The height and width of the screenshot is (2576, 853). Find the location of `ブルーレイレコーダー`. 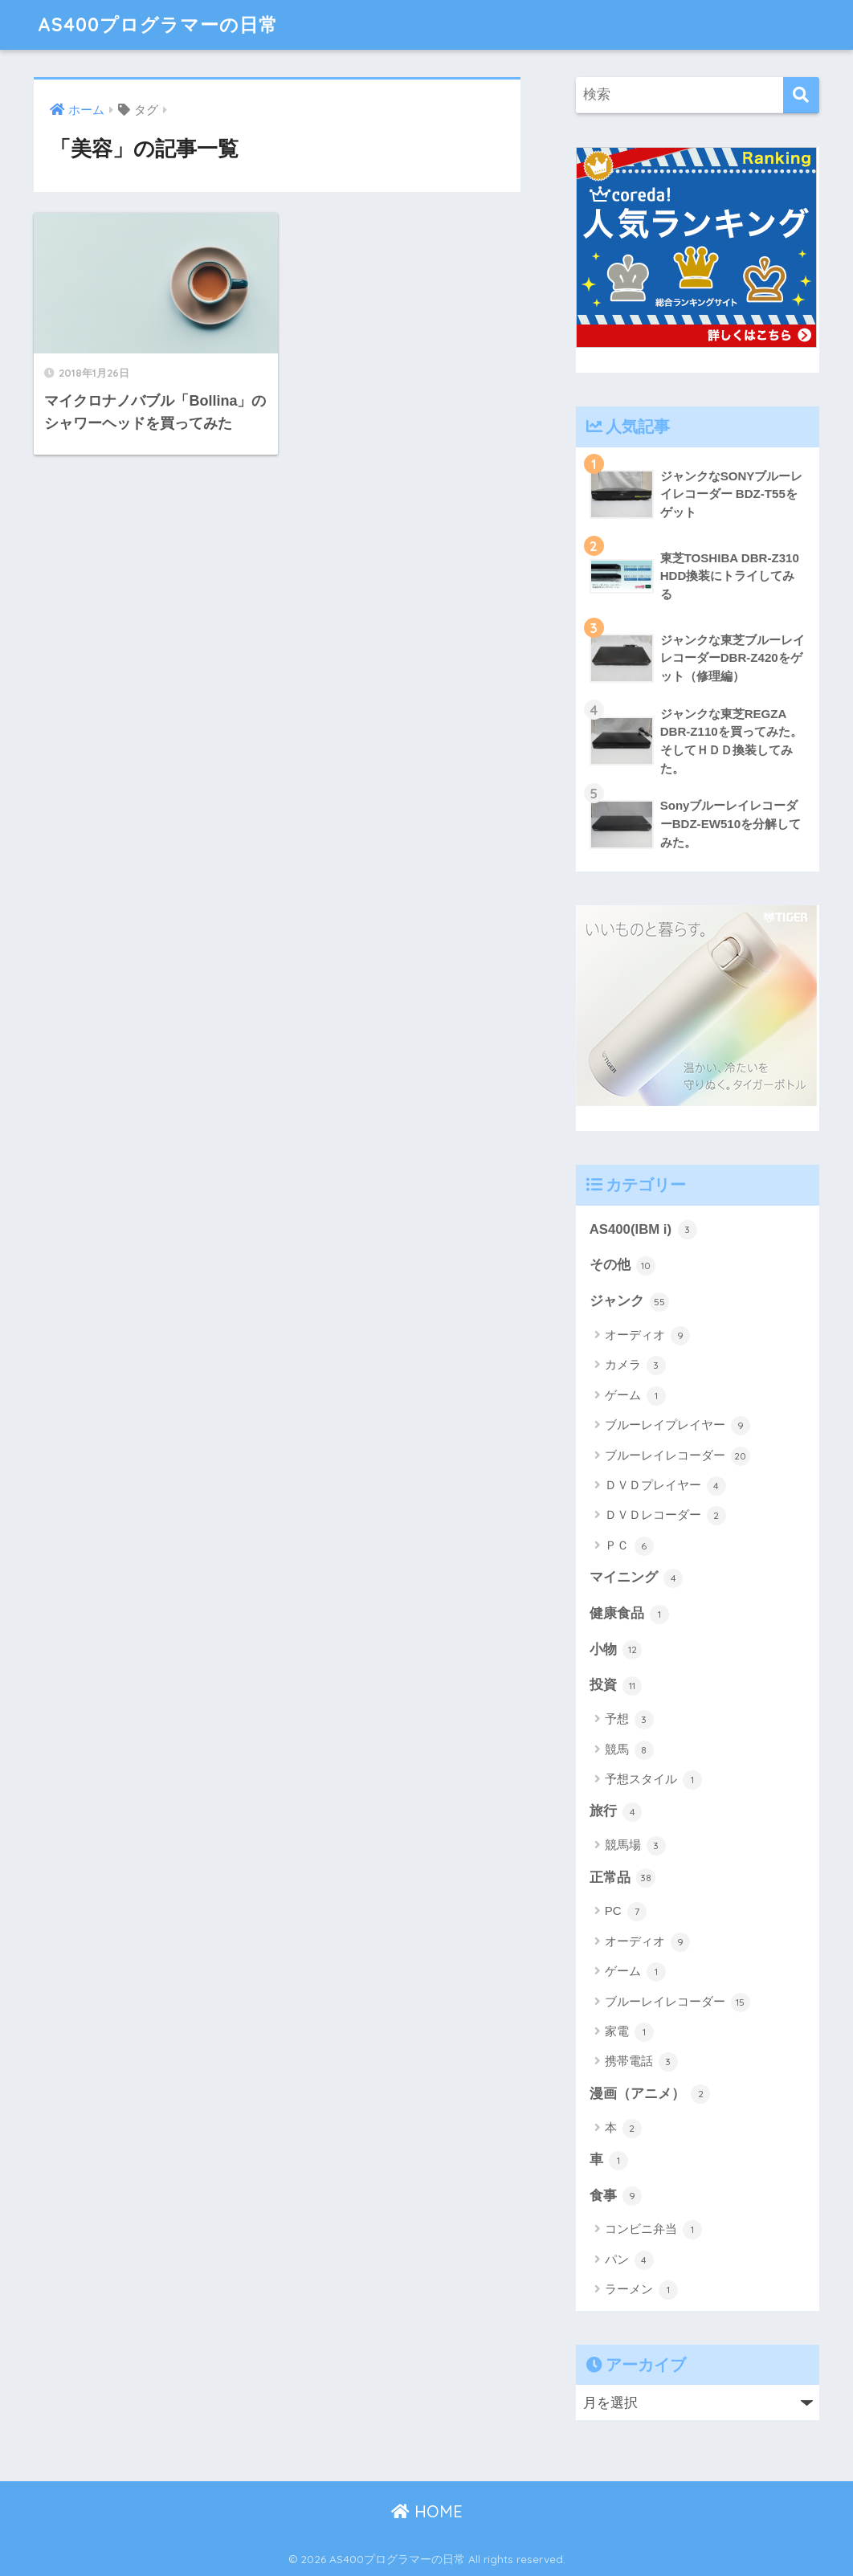

ブルーレイレコーダー is located at coordinates (677, 1456).